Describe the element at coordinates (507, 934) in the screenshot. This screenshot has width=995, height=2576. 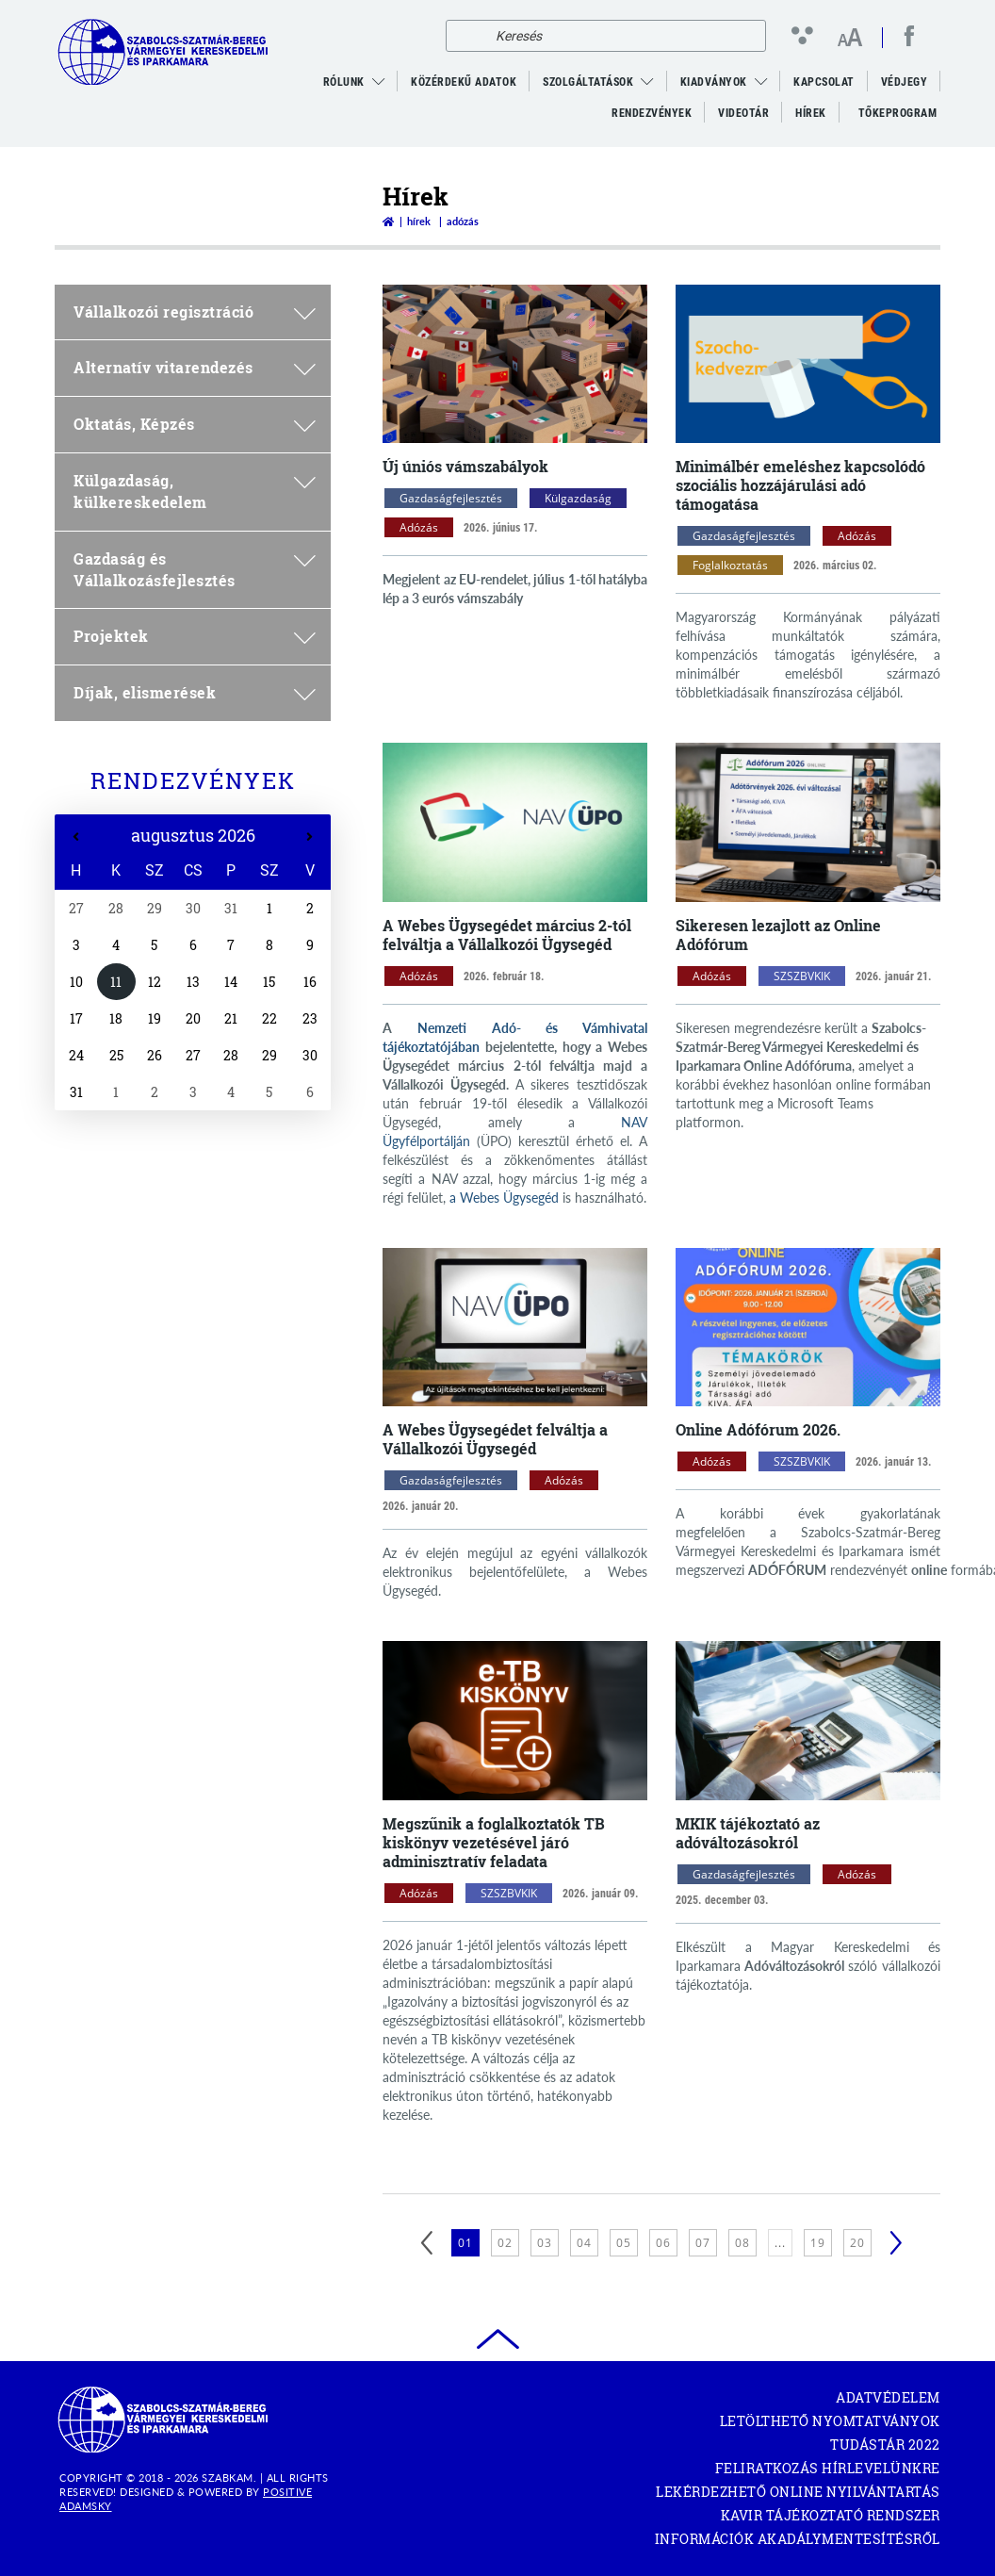
I see `A Webes Ügysegédet március 2-tól felváltja a Vállalkozói Ügysegéd` at that location.